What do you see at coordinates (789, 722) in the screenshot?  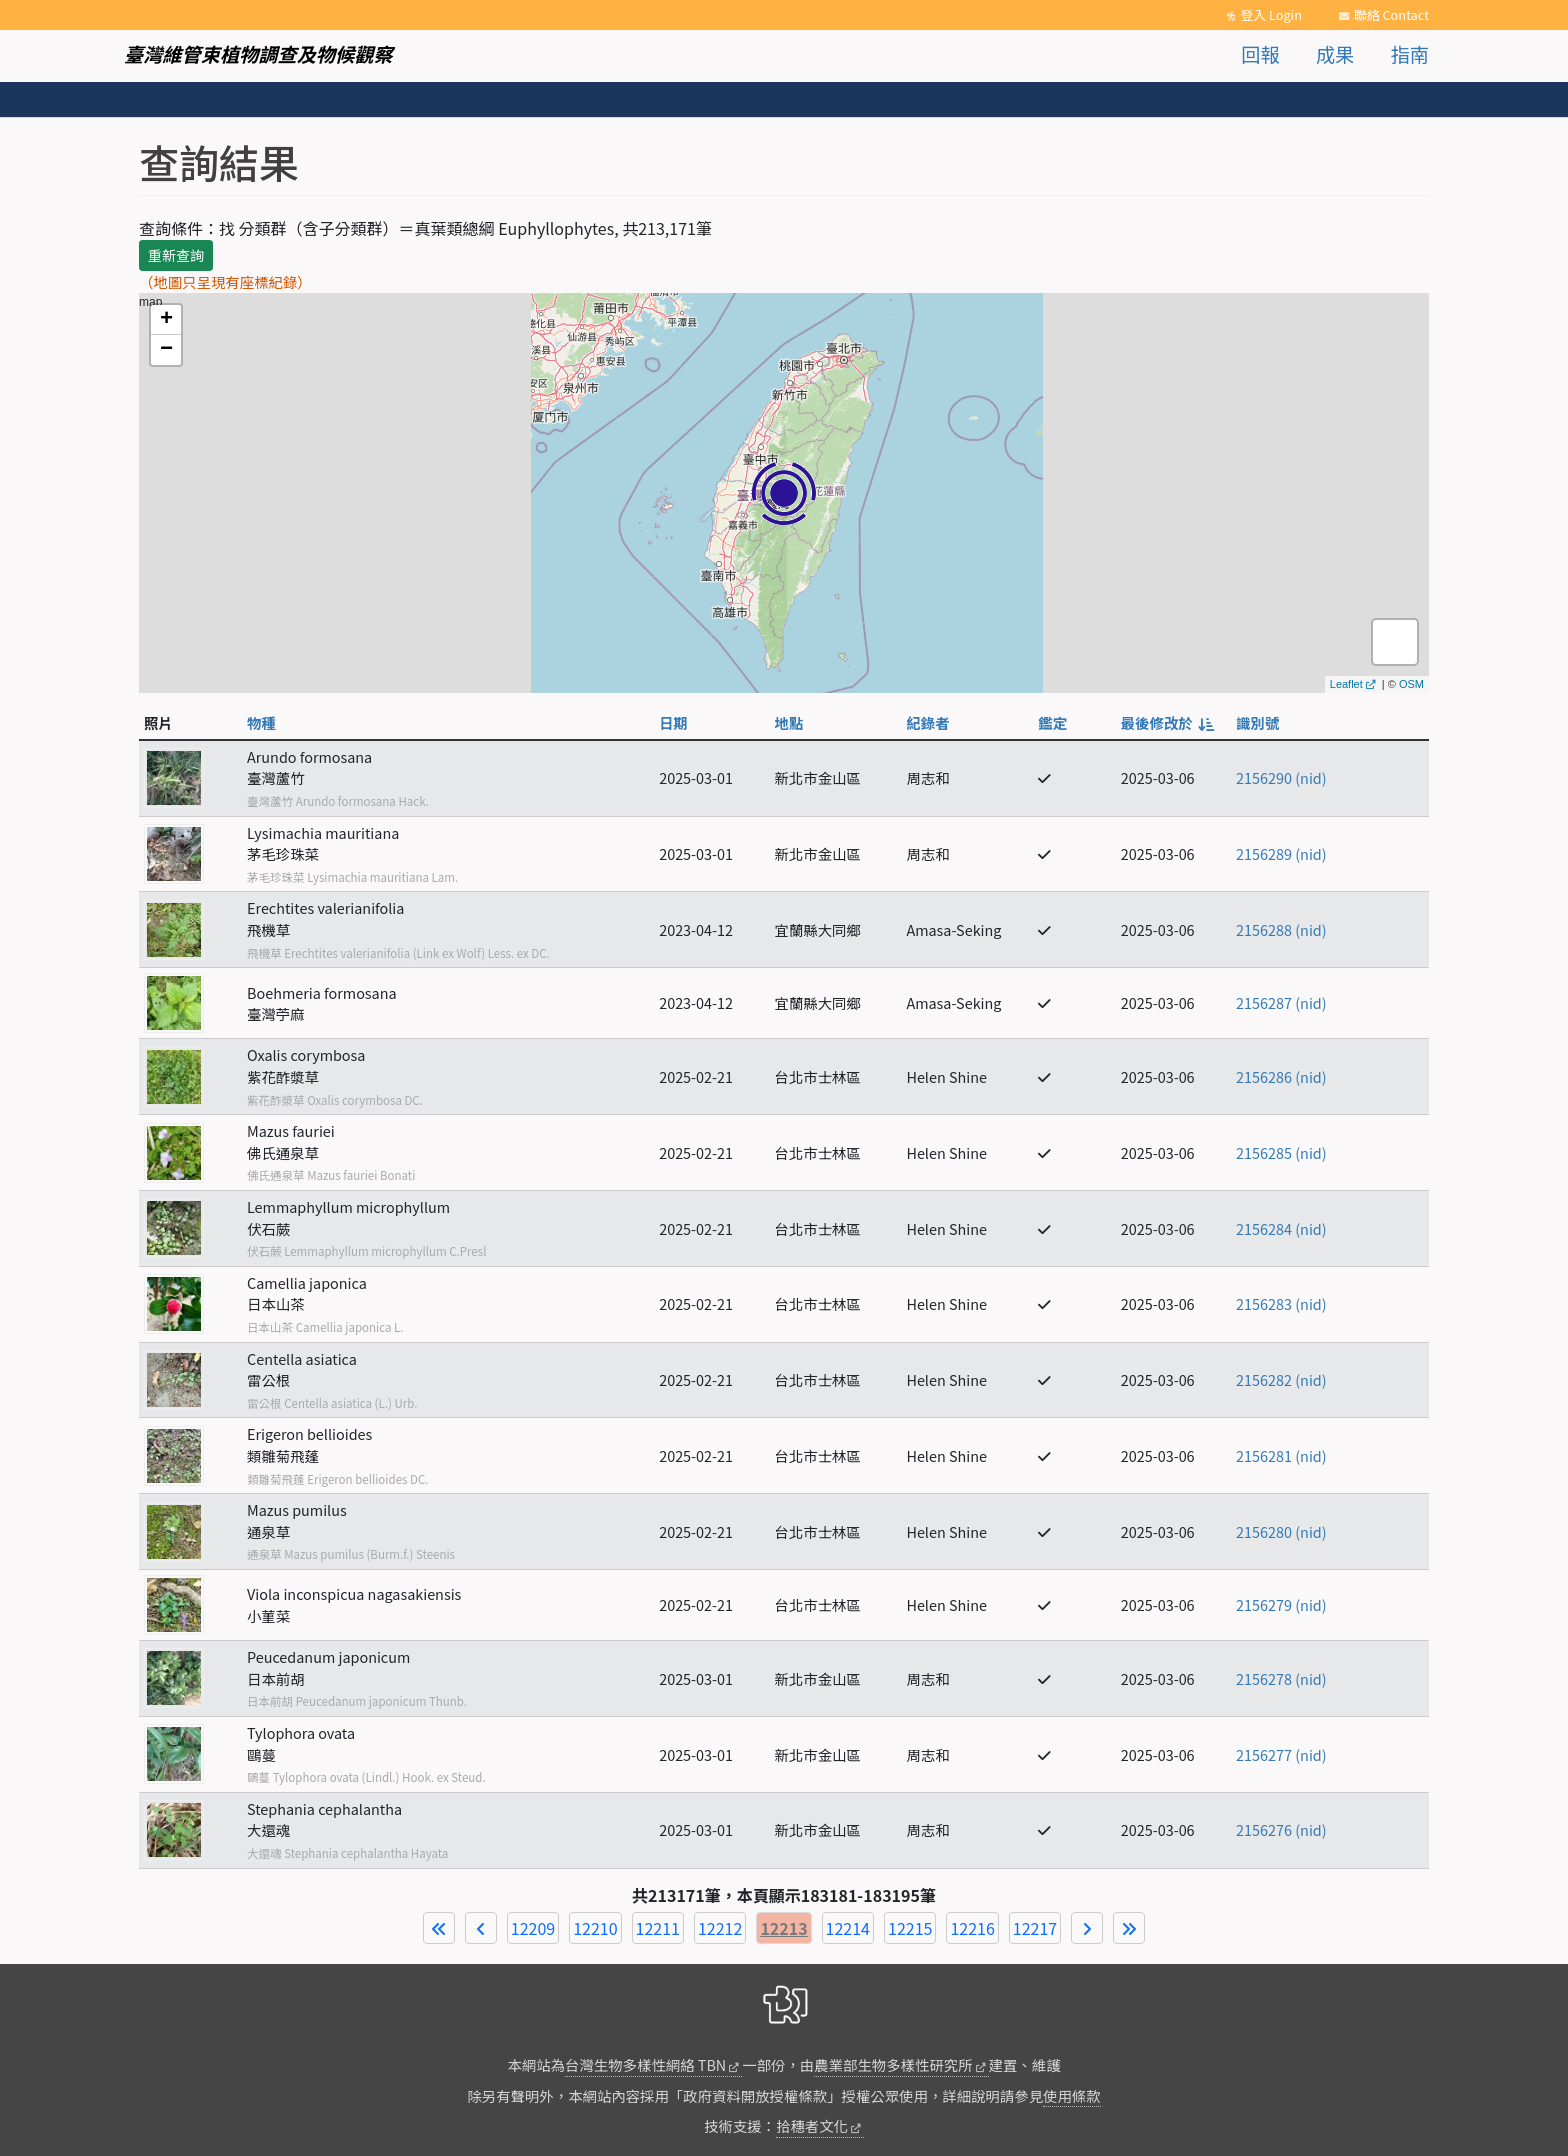 I see `地點` at bounding box center [789, 722].